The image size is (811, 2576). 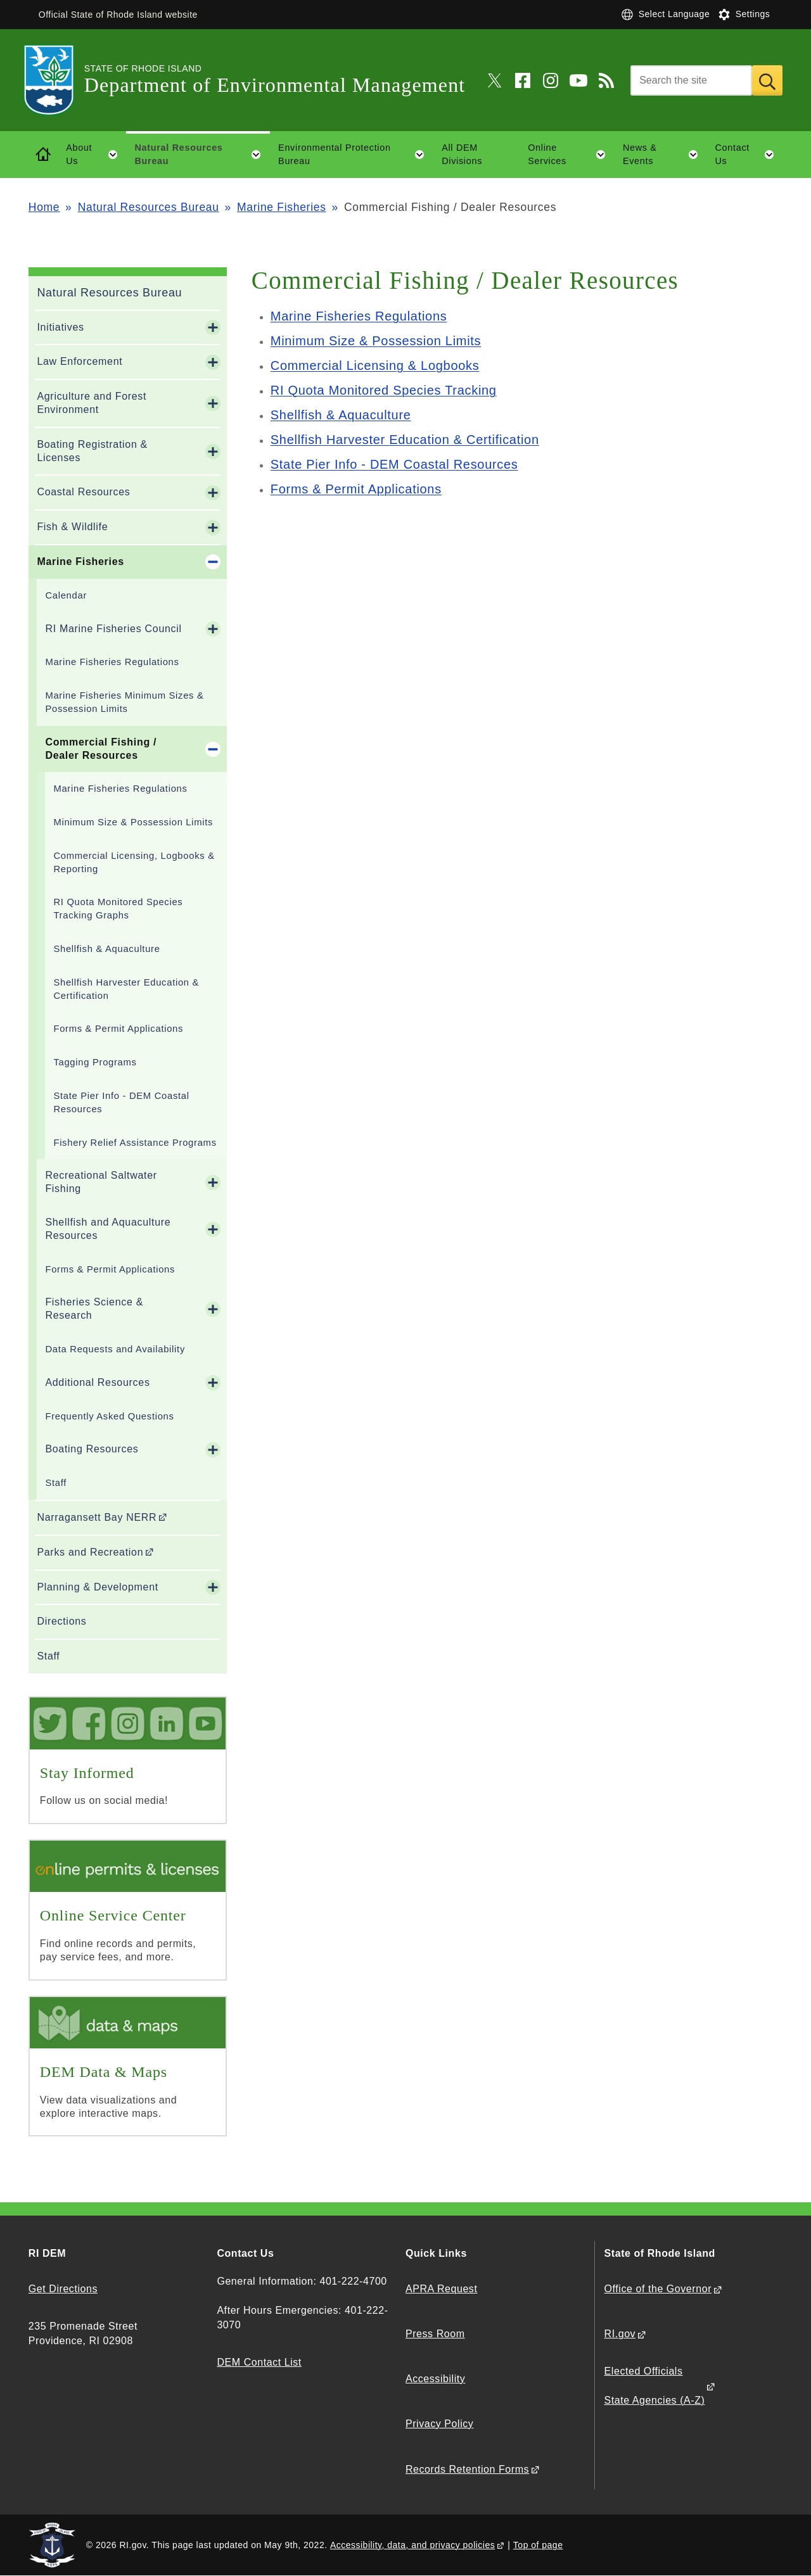 What do you see at coordinates (117, 908) in the screenshot?
I see `RI Quota Monitored Species Tracking Graphs` at bounding box center [117, 908].